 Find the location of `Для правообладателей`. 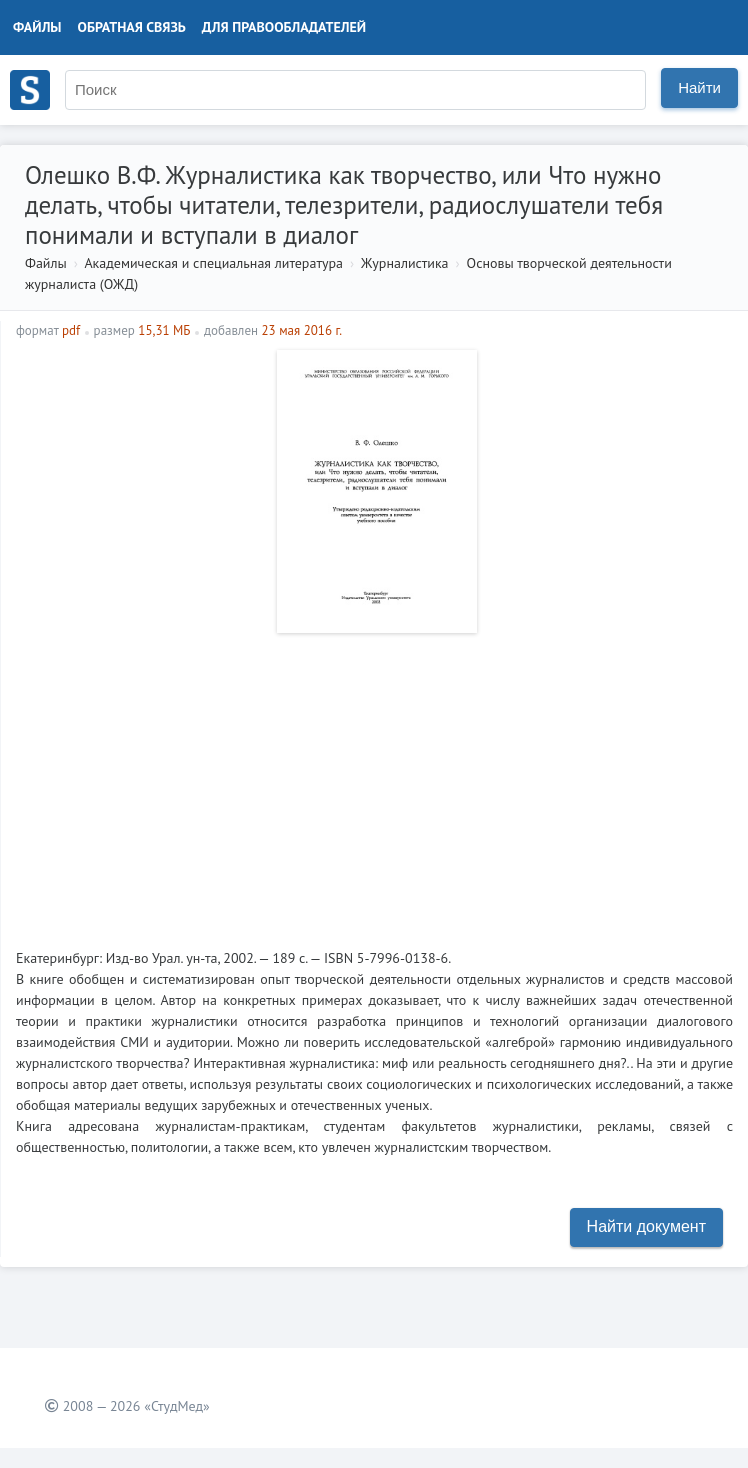

Для правообладателей is located at coordinates (284, 27).